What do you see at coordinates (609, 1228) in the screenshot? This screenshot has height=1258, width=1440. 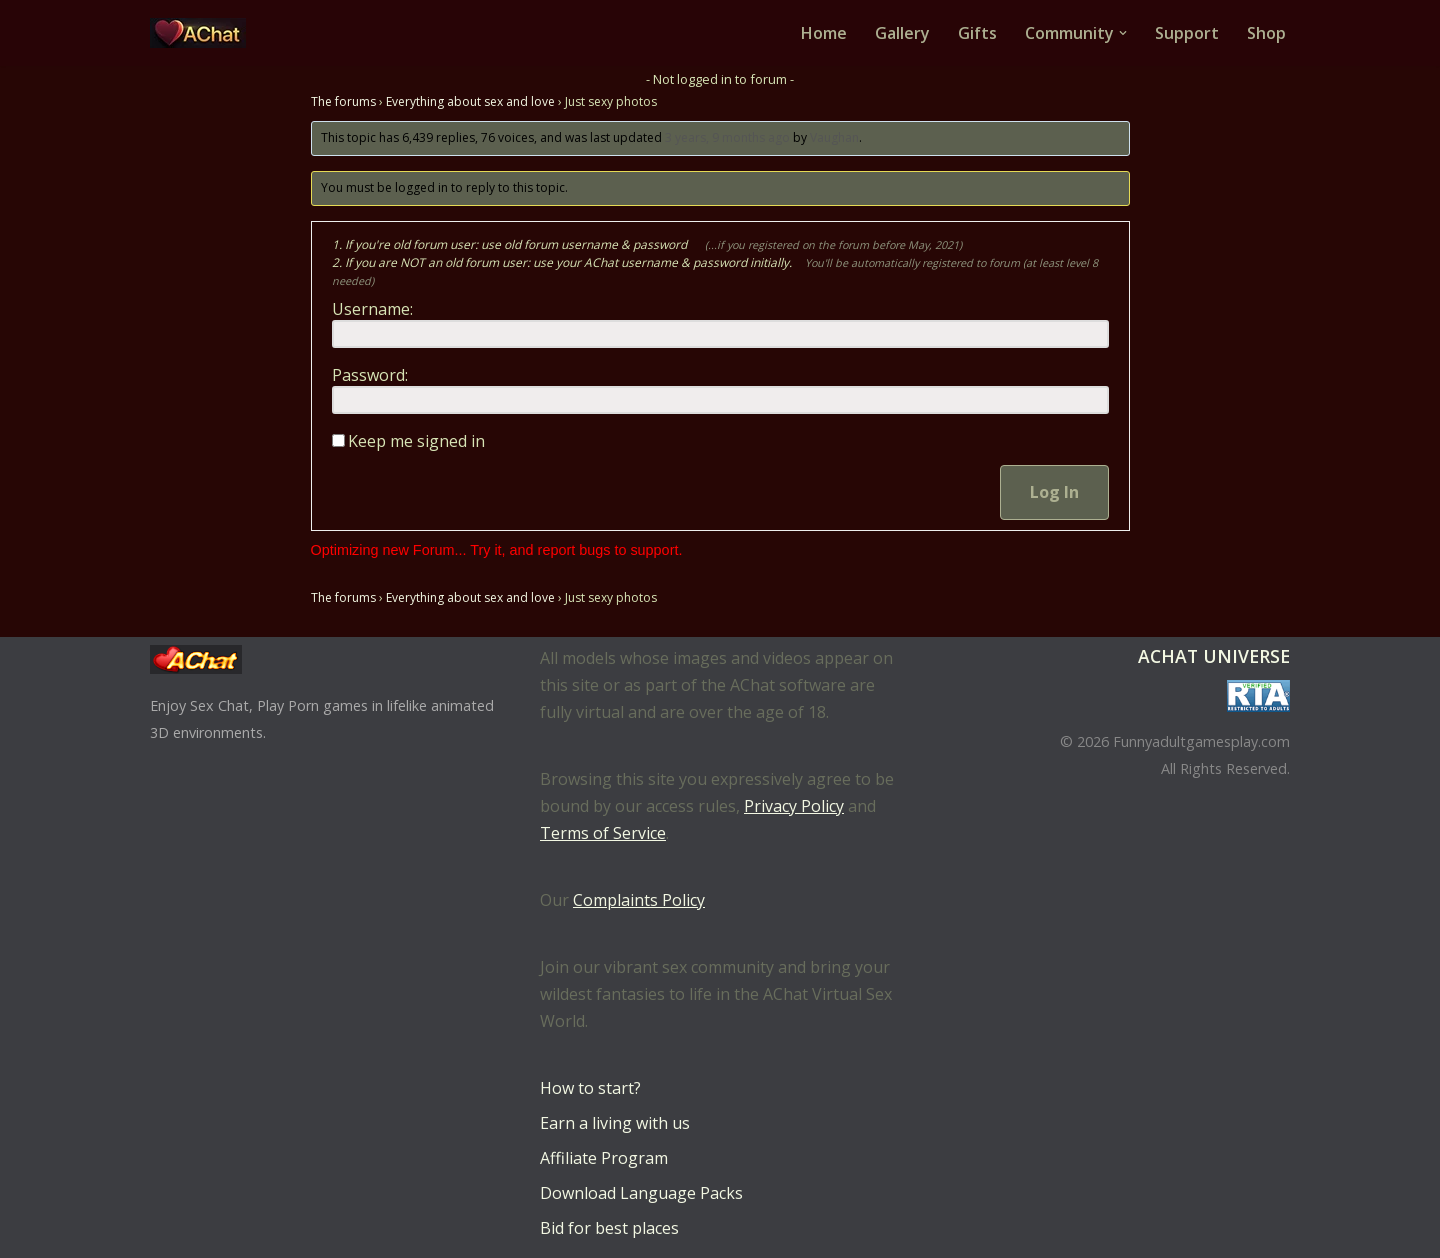 I see `Bid for best places` at bounding box center [609, 1228].